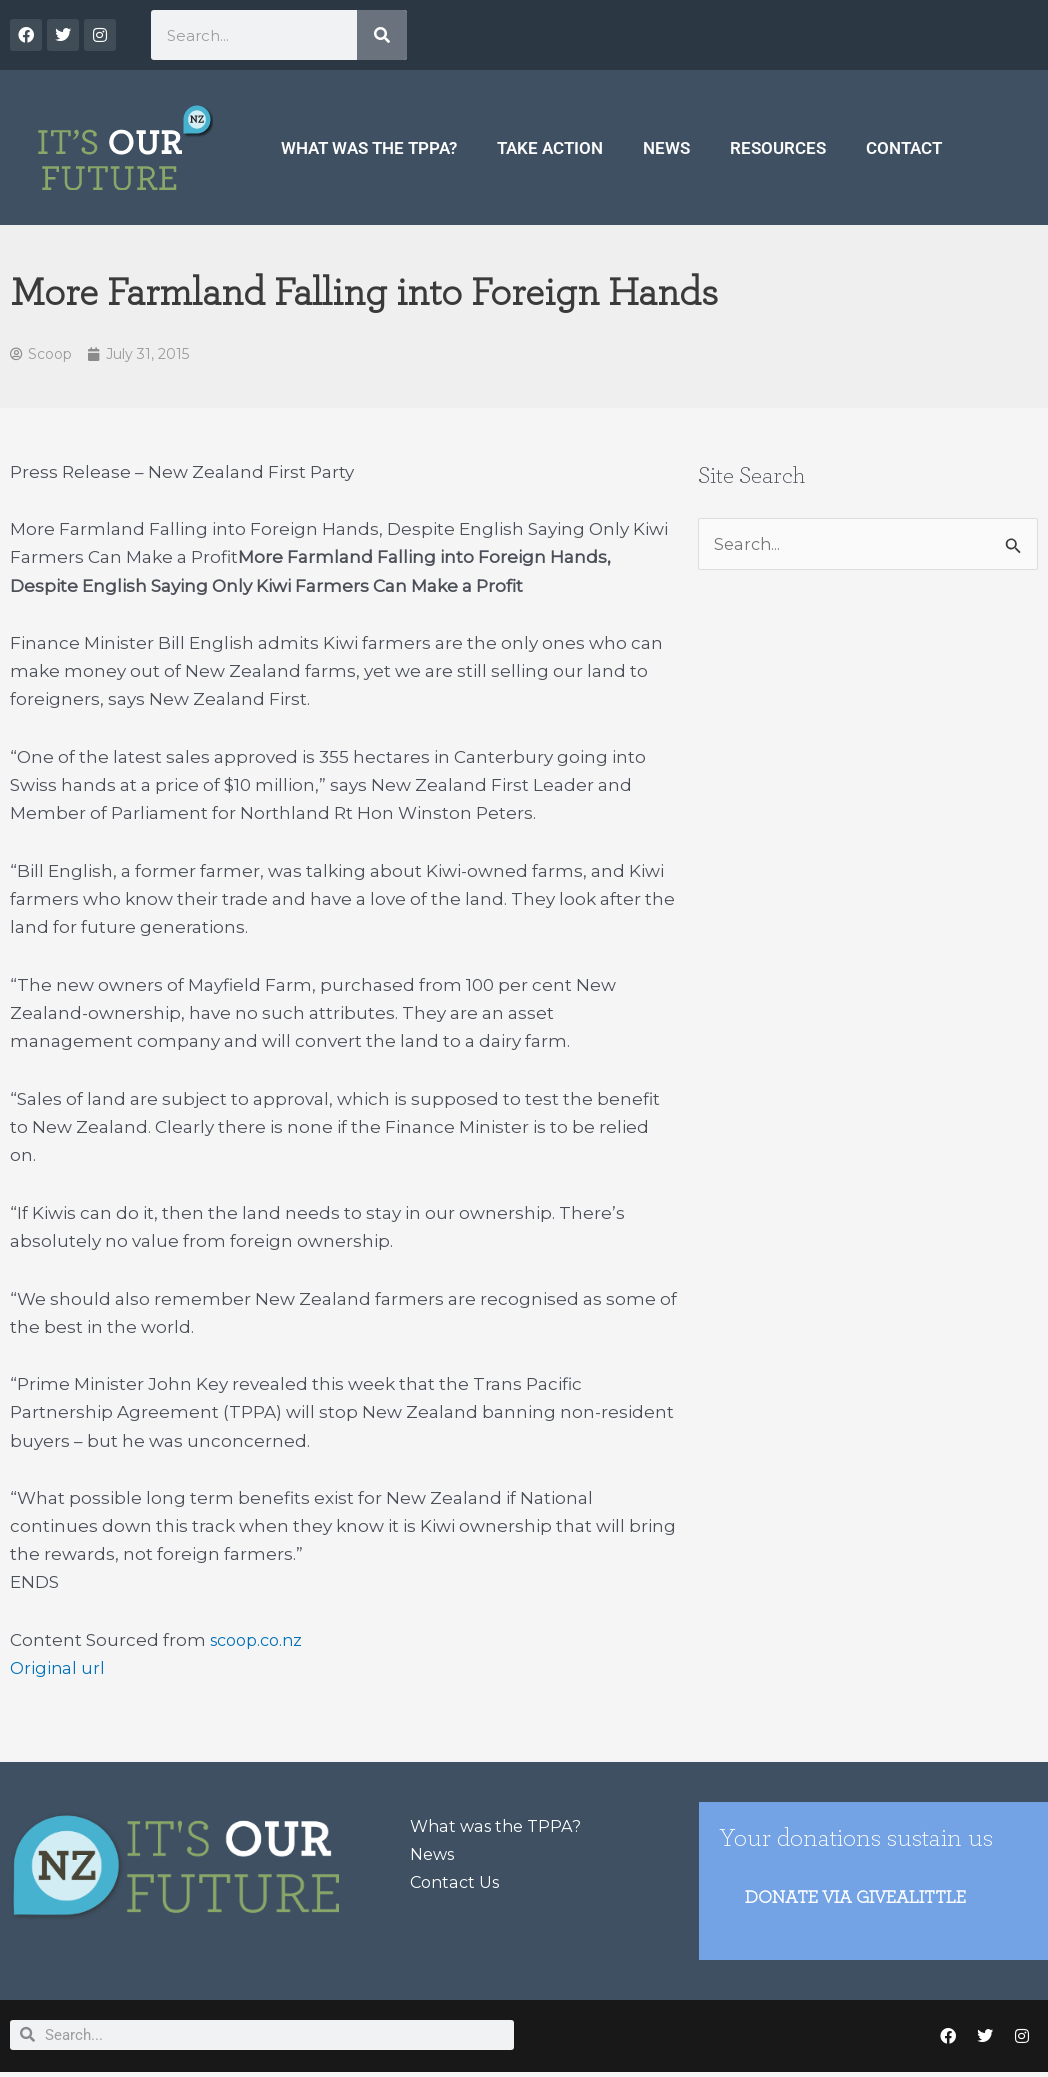 The width and height of the screenshot is (1048, 2077). Describe the element at coordinates (666, 148) in the screenshot. I see `News` at that location.